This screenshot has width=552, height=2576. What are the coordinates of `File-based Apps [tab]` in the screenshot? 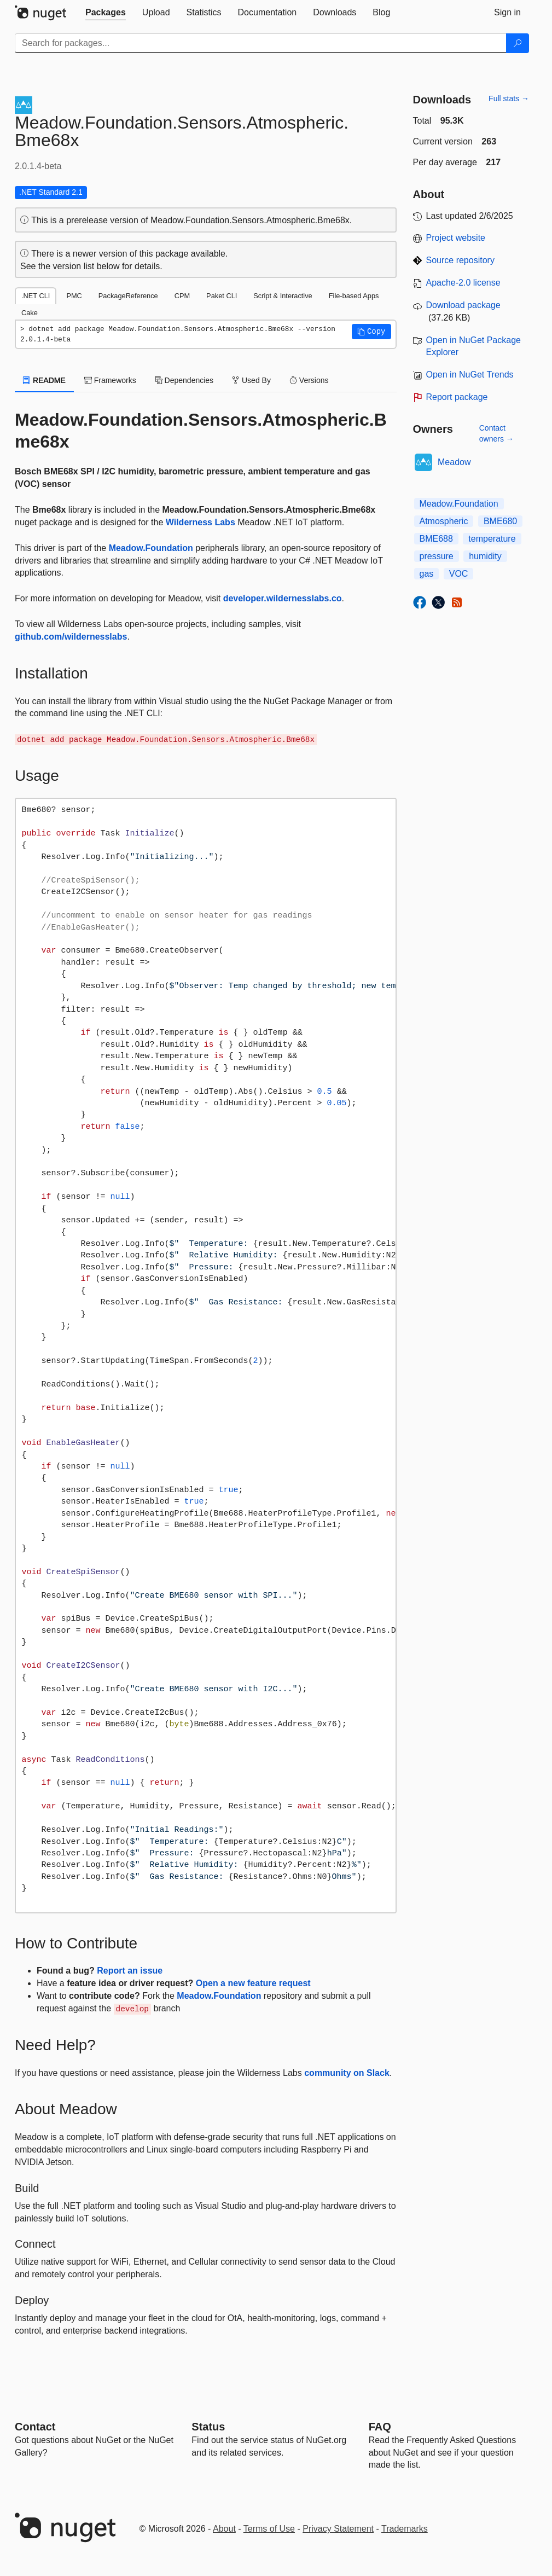 It's located at (354, 296).